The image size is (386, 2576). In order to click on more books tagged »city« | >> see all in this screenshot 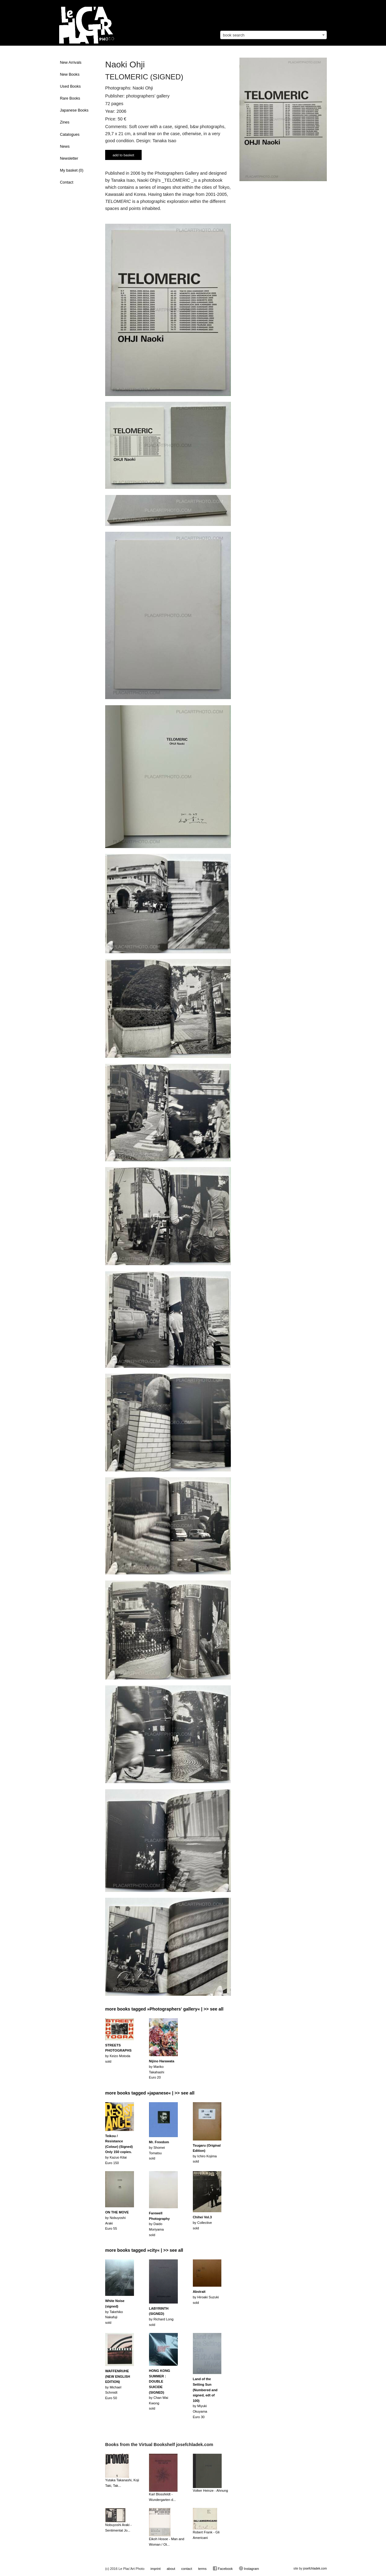, I will do `click(144, 2250)`.